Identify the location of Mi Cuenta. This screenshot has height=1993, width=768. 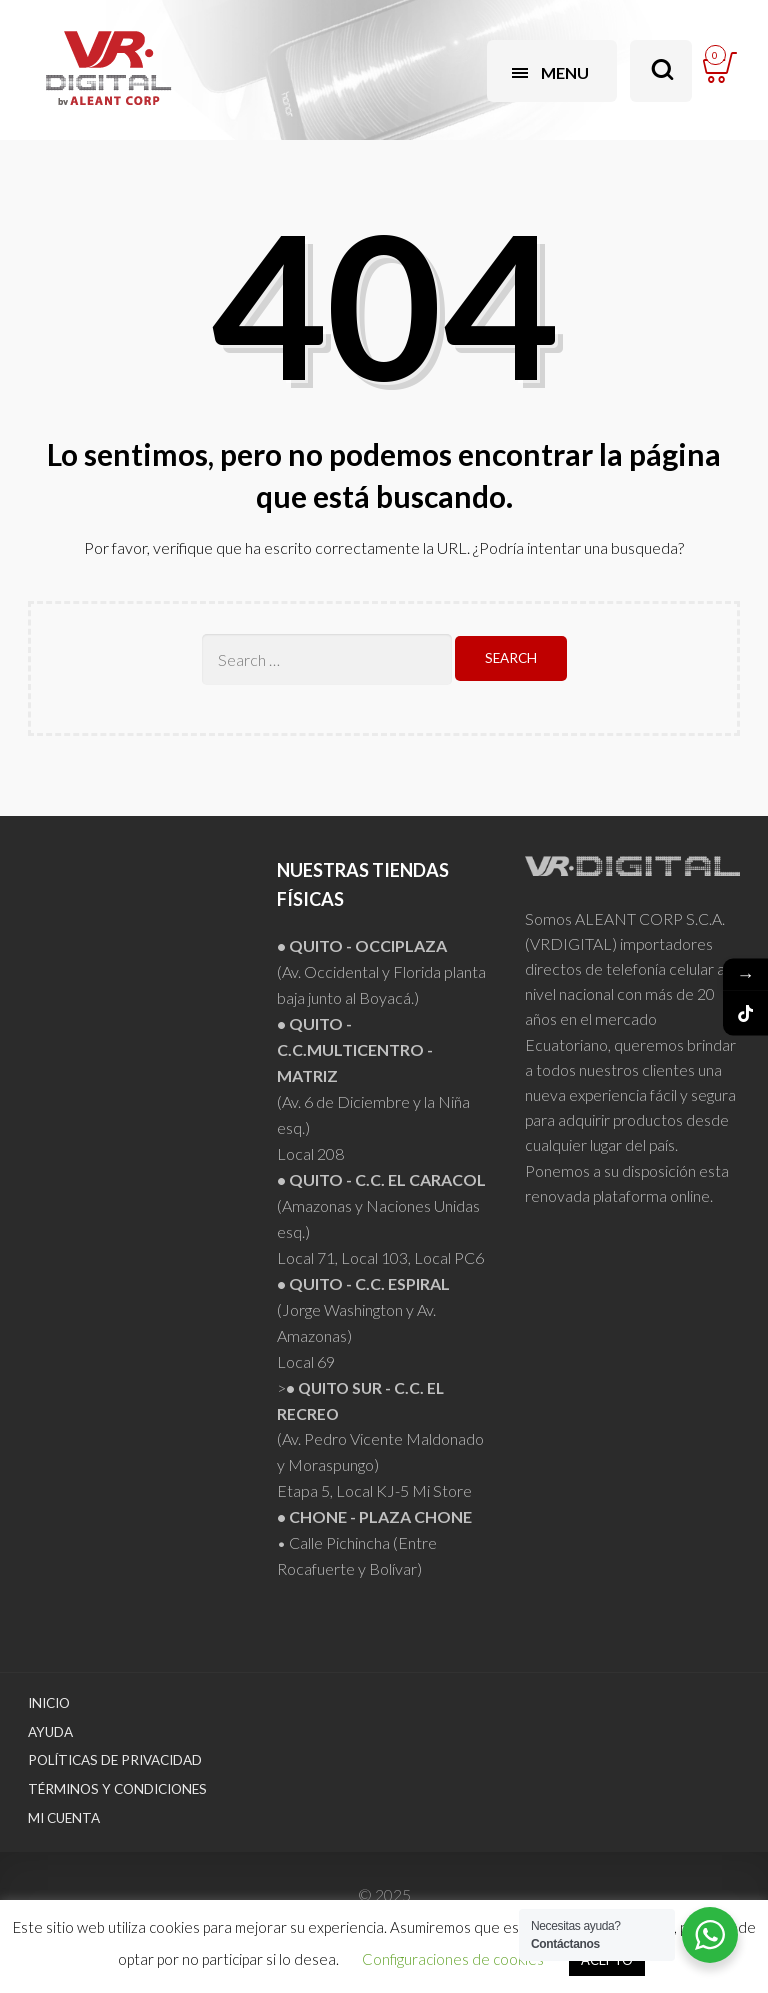
(64, 1818).